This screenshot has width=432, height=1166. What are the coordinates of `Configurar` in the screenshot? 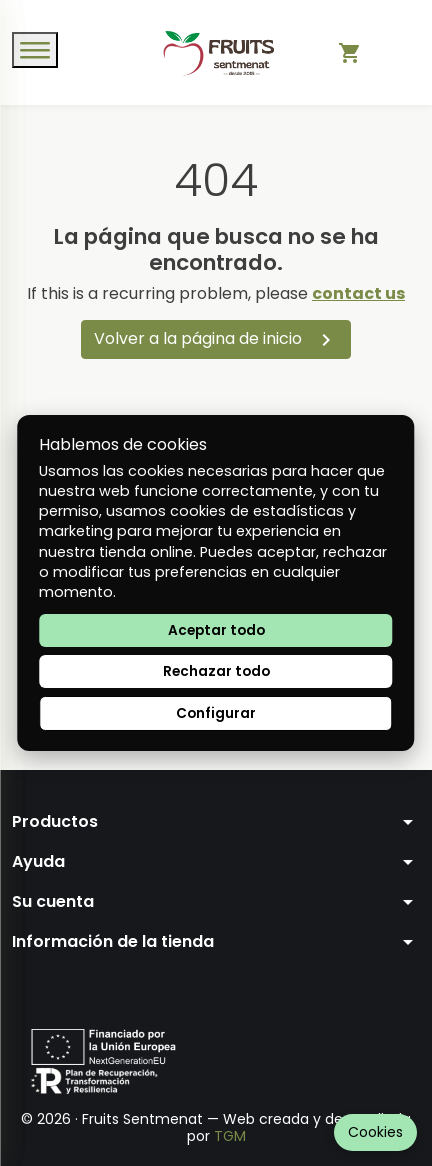 It's located at (216, 713).